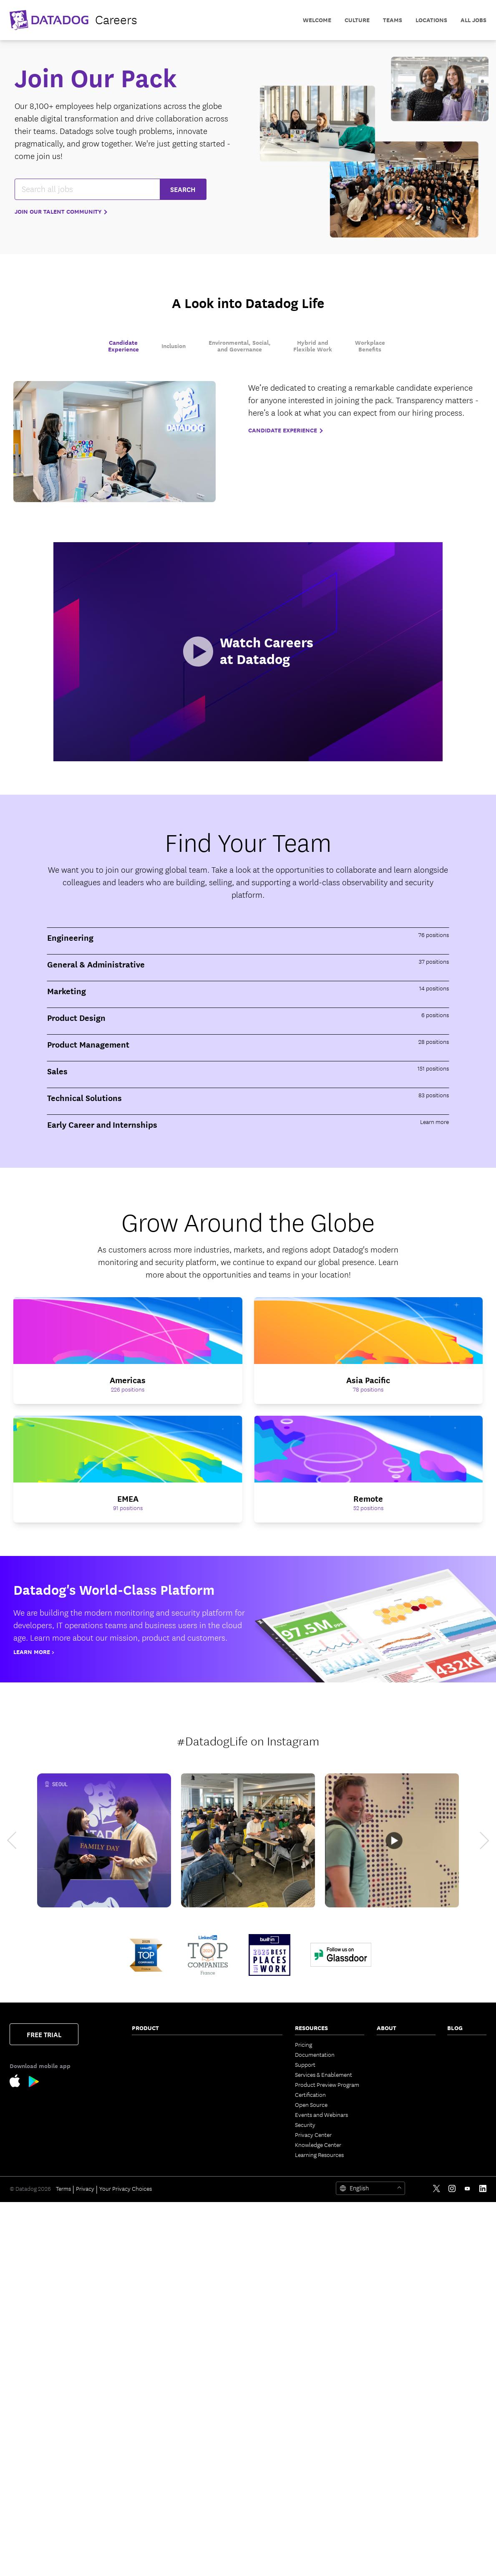  Describe the element at coordinates (164, 2298) in the screenshot. I see `Cloud Infrastructure Entitlement Management` at that location.